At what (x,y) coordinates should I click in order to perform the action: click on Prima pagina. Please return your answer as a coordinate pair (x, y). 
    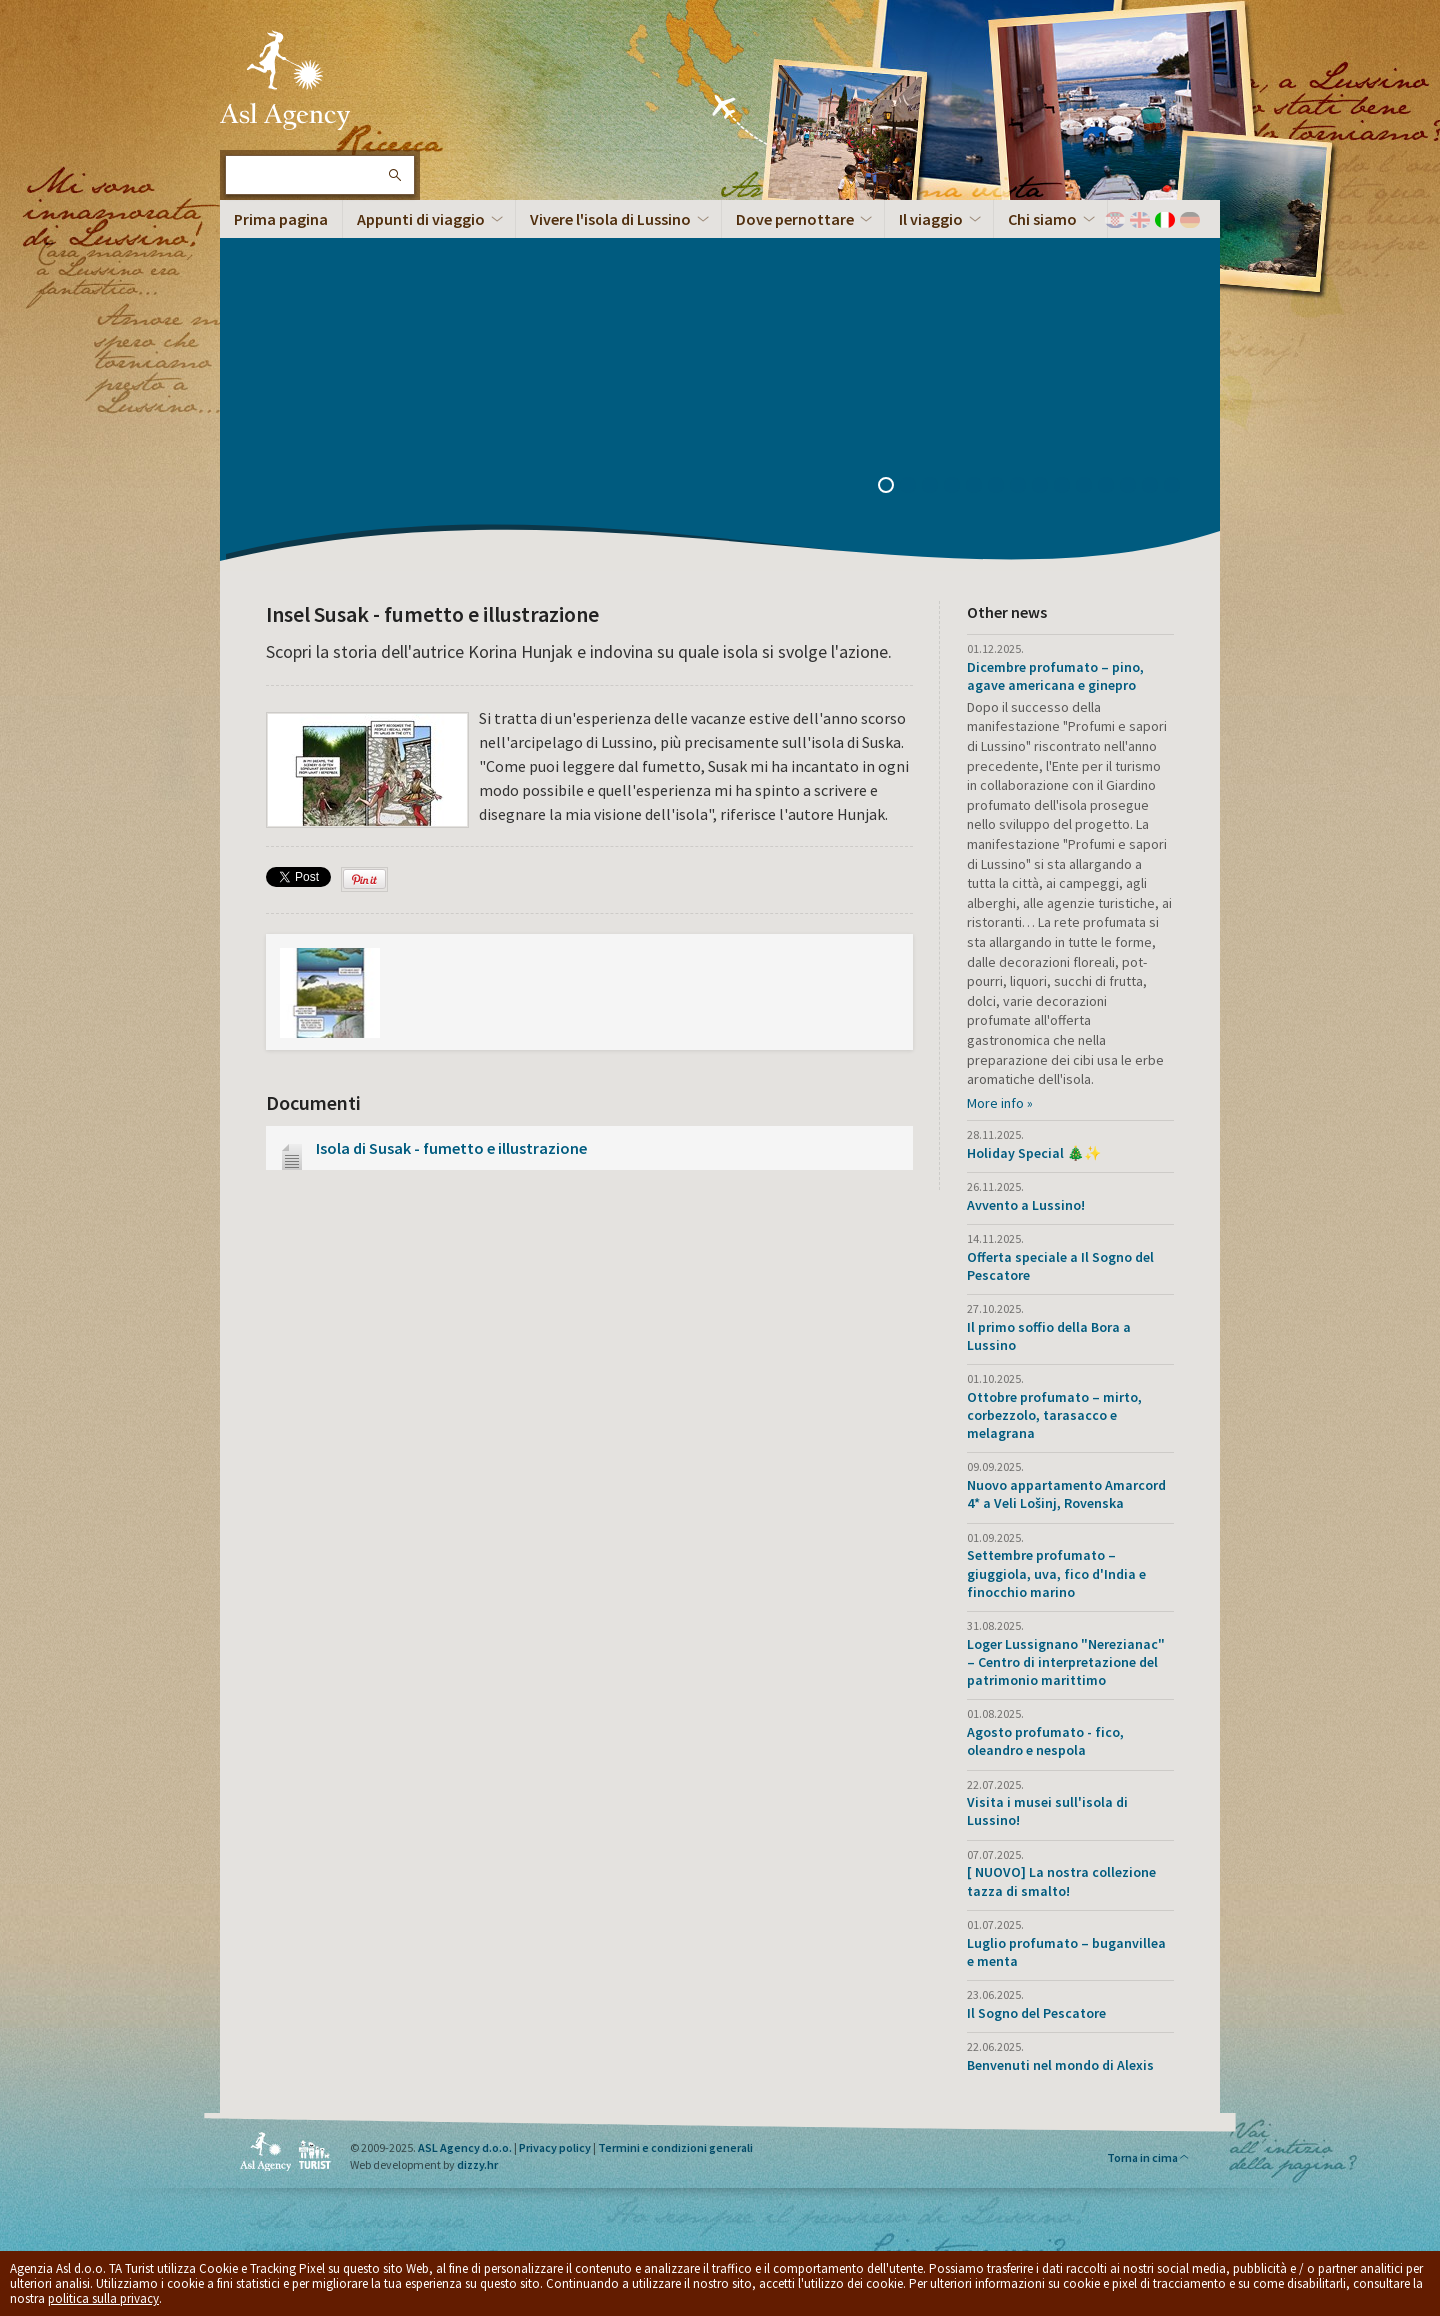
    Looking at the image, I should click on (281, 219).